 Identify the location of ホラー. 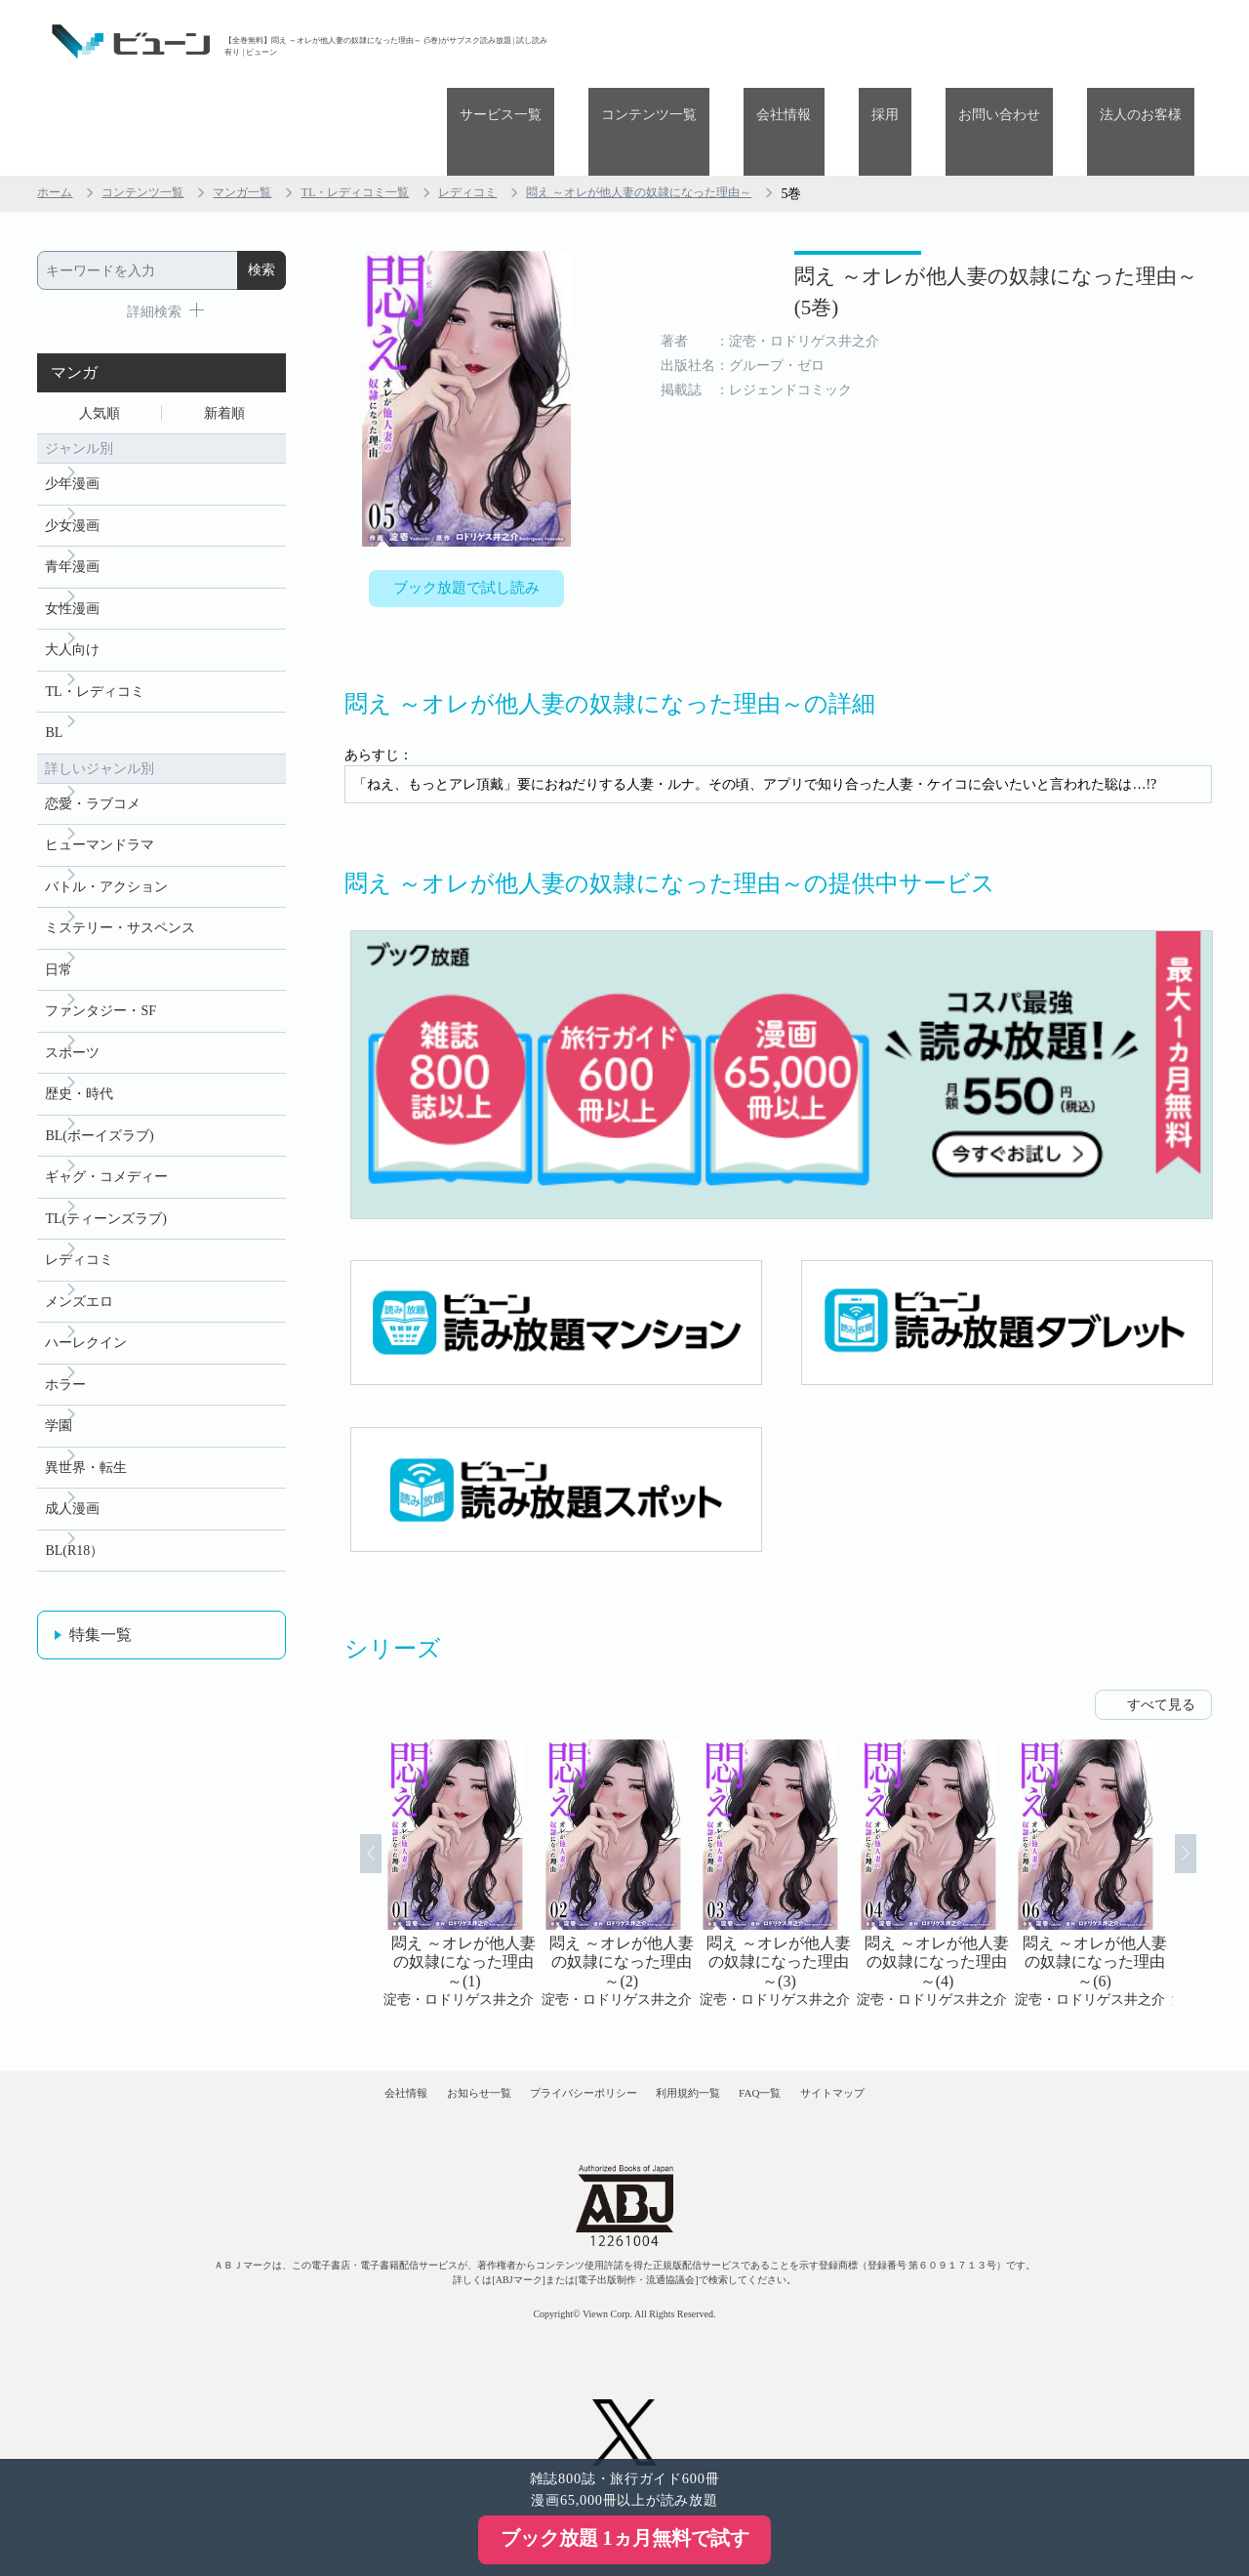
(65, 1377).